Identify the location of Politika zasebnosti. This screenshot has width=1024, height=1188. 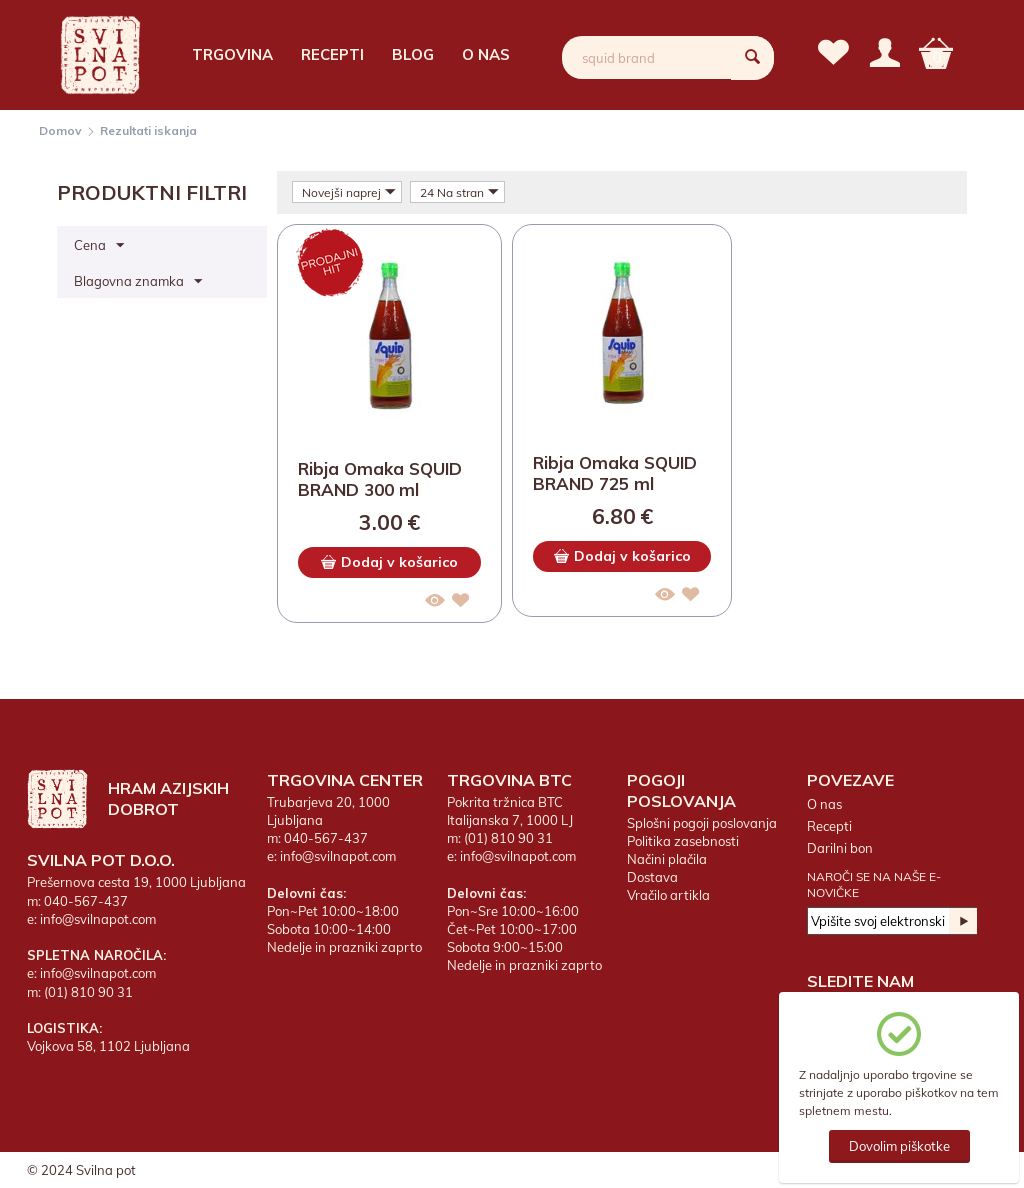
(683, 841).